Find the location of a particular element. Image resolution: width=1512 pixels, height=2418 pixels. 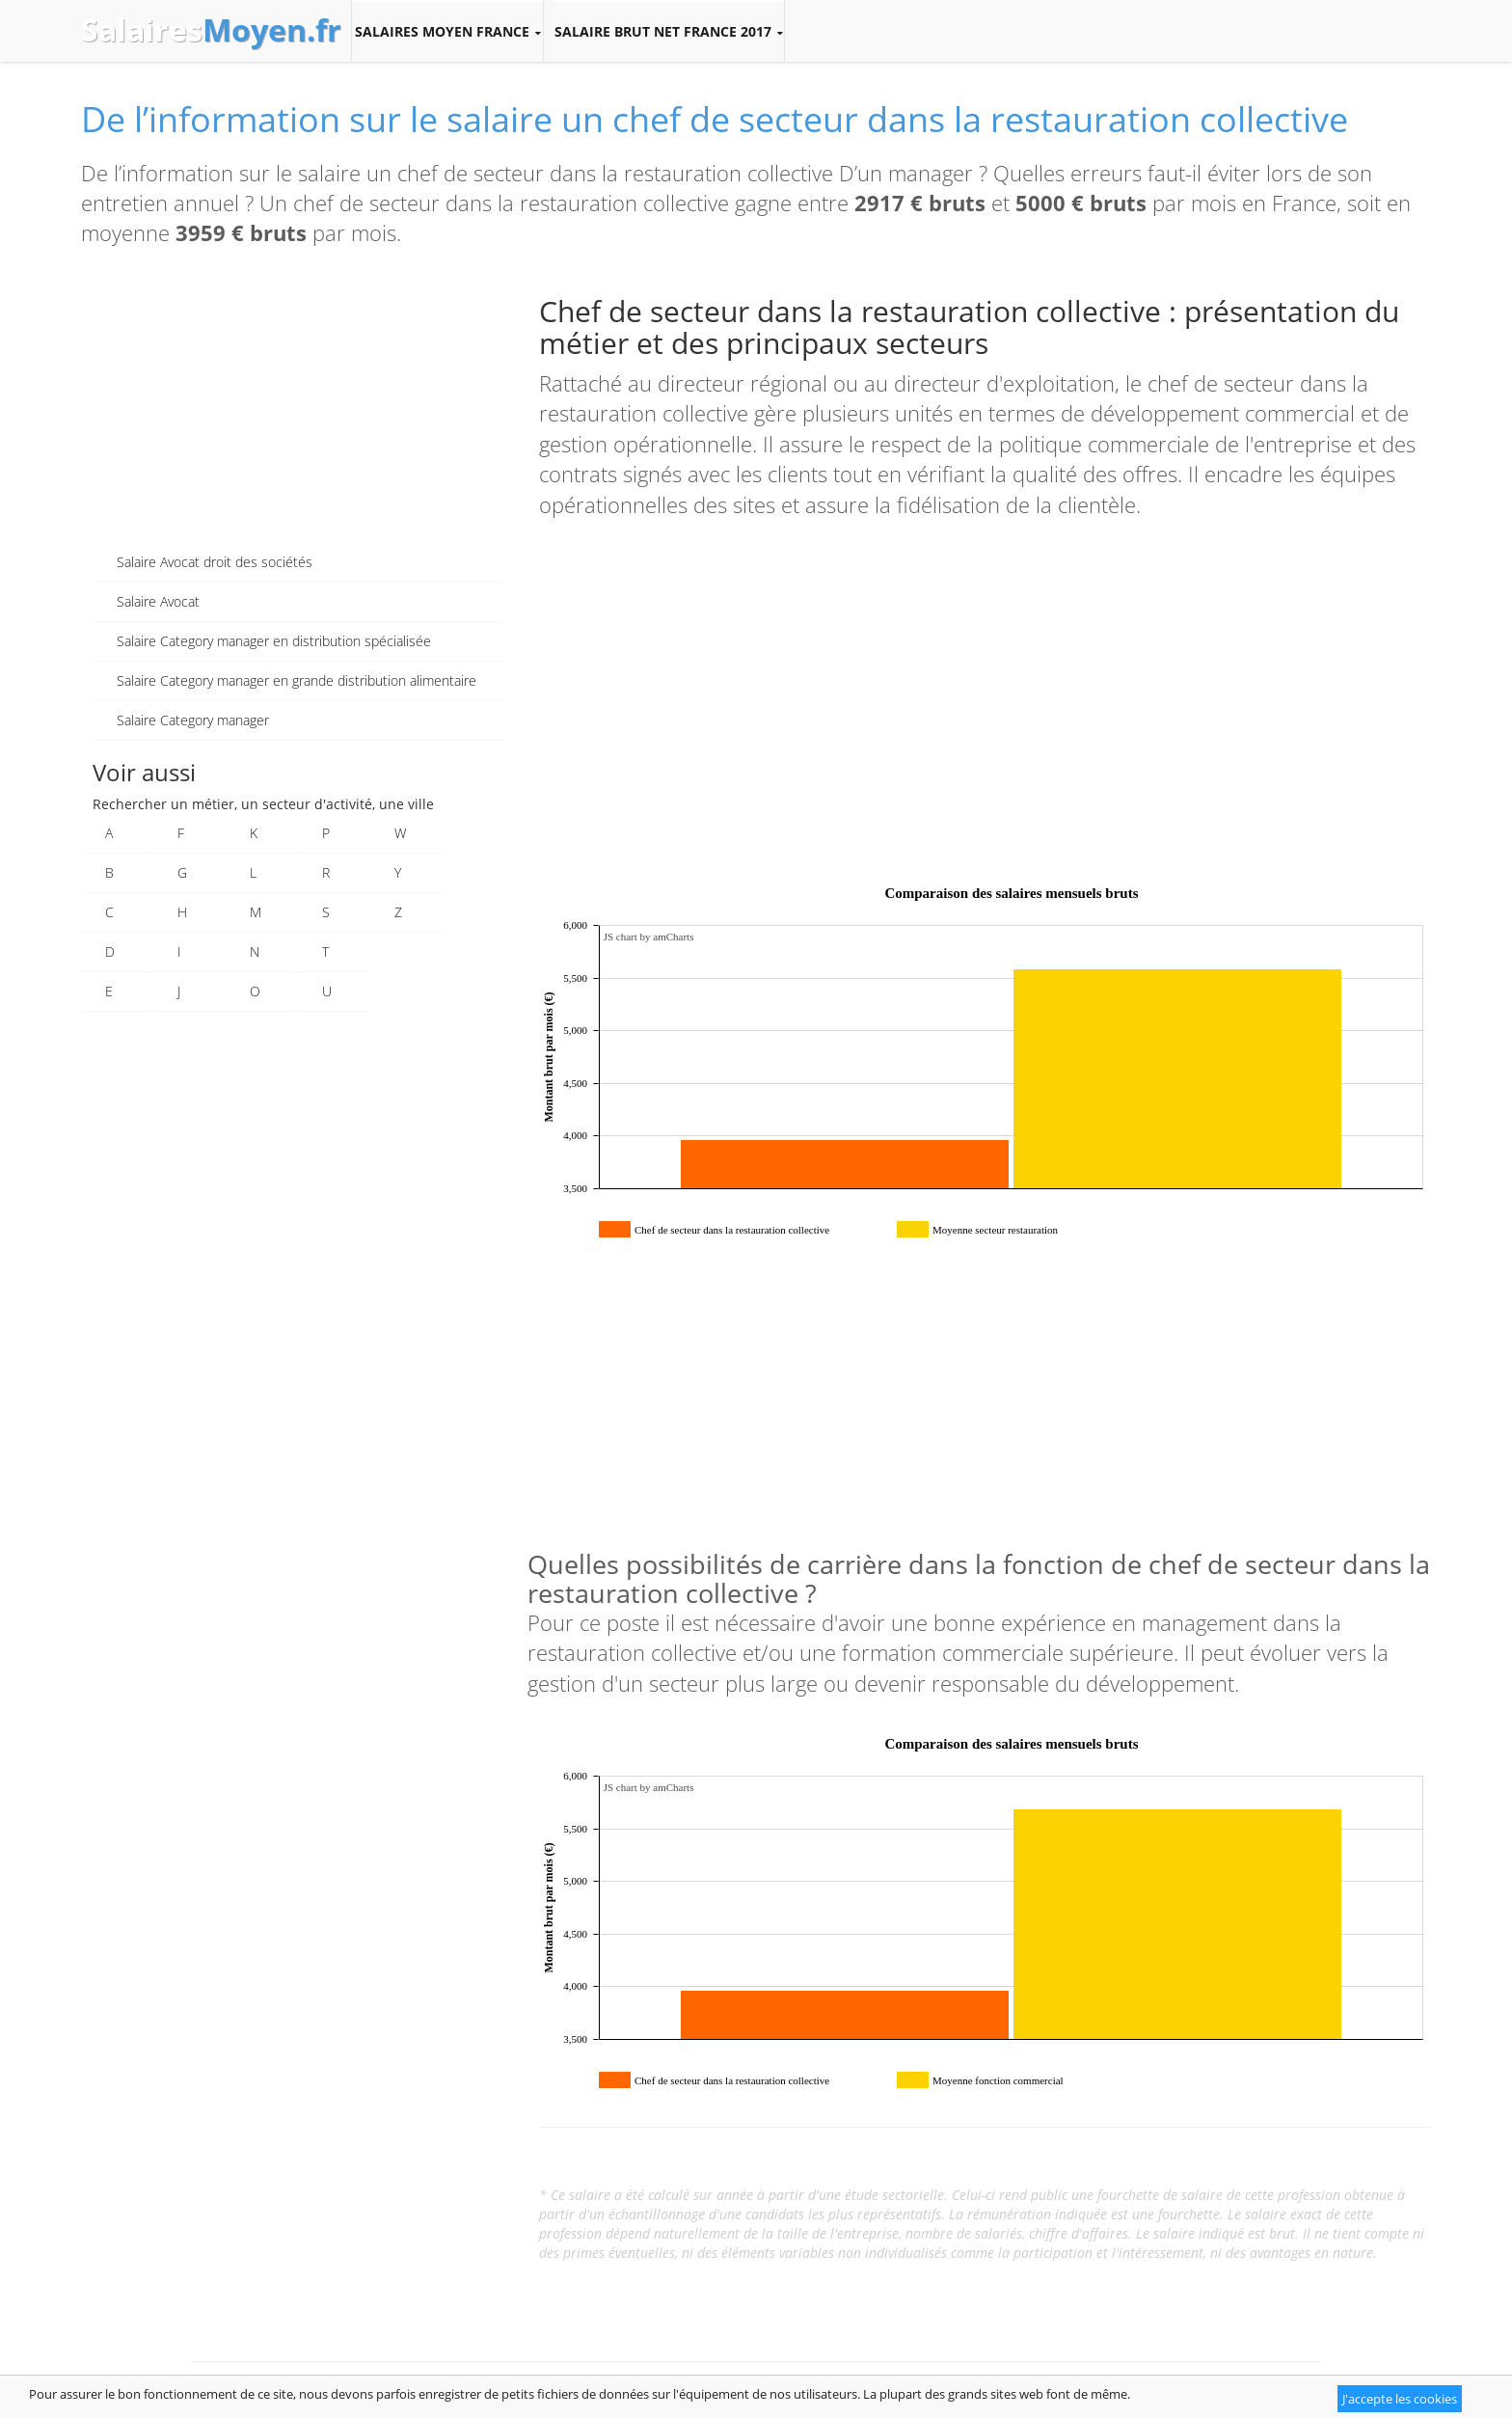

[Advertisement] is located at coordinates (298, 408).